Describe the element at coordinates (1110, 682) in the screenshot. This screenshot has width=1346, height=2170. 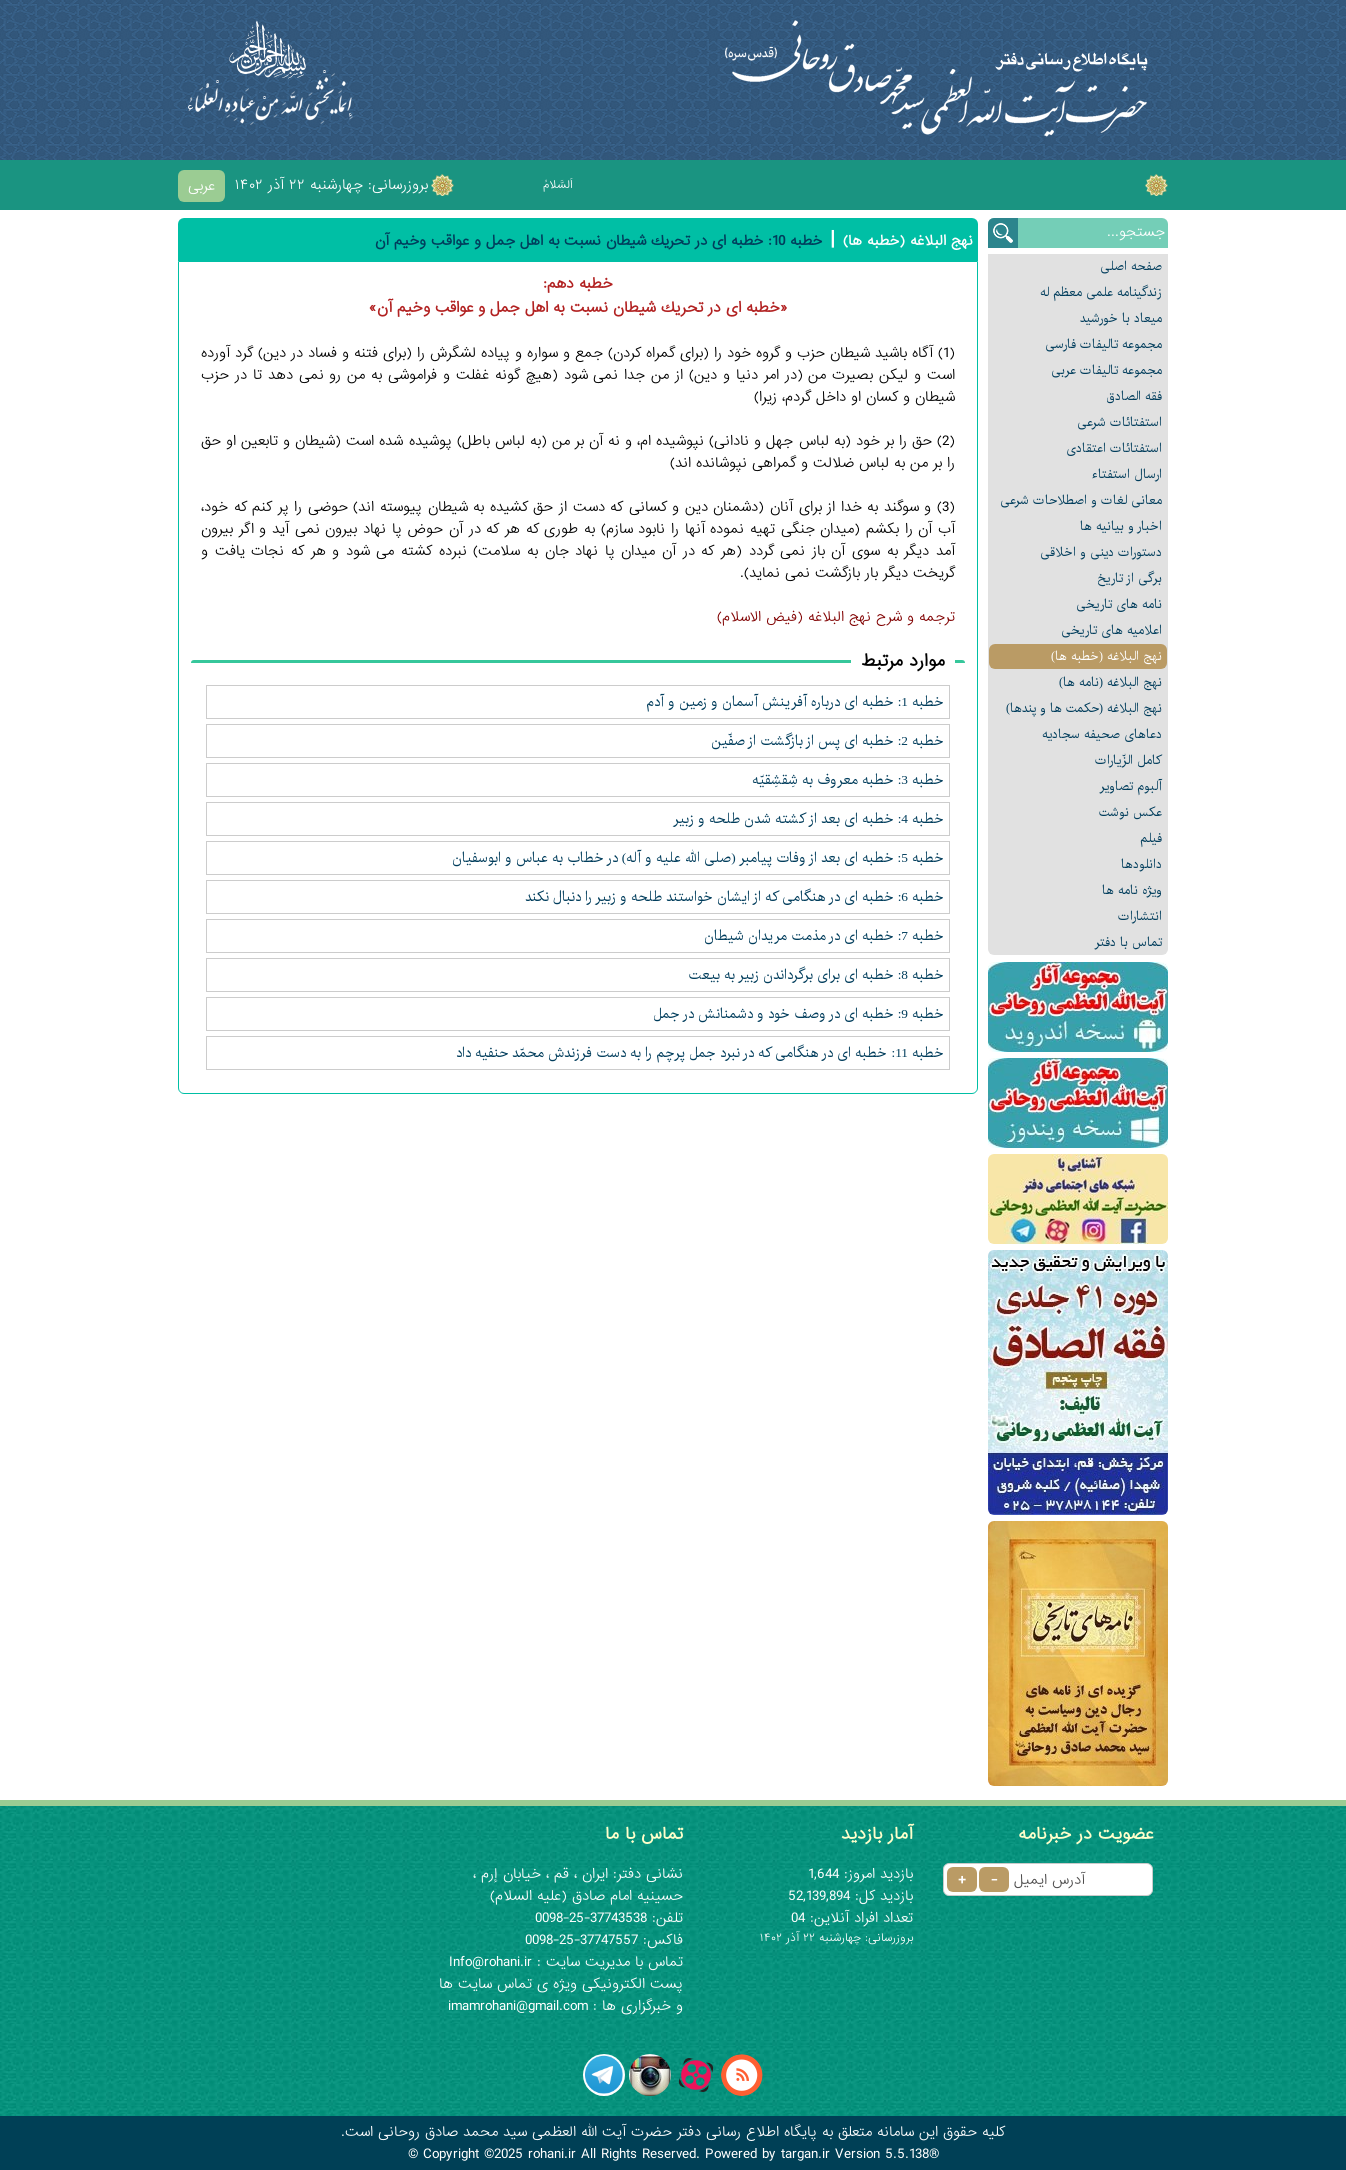
I see `نهج البلاغه (نامه ها)` at that location.